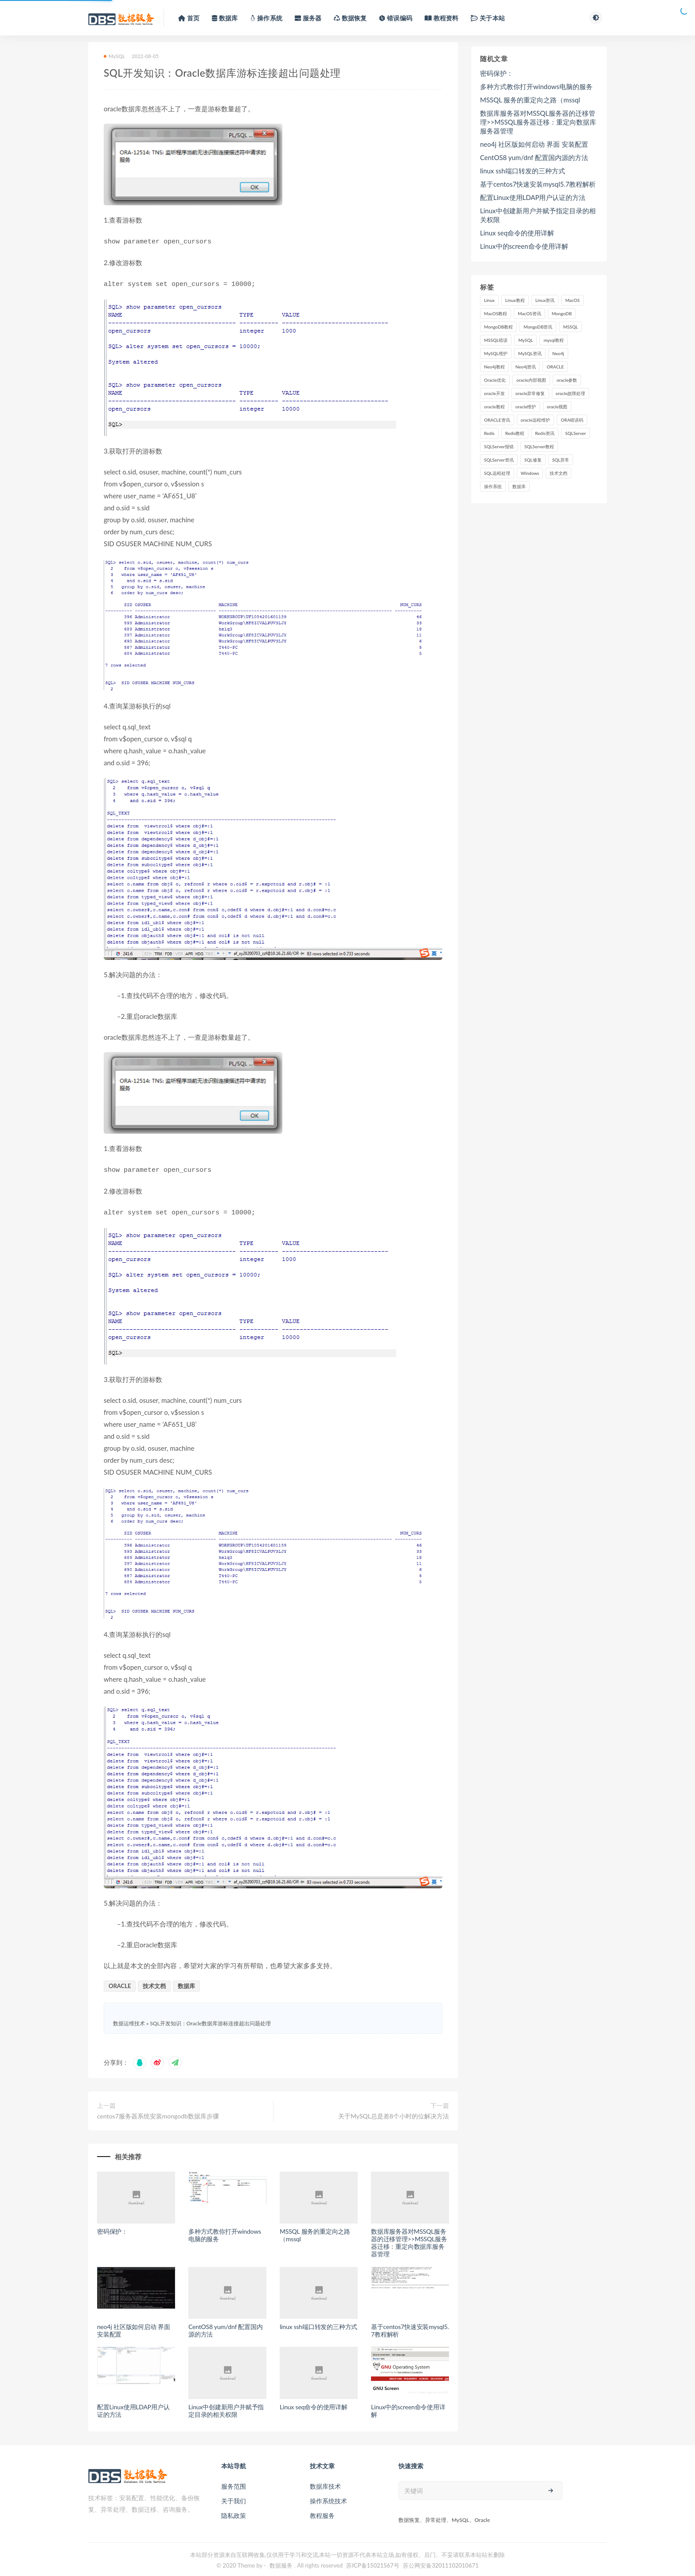 This screenshot has width=695, height=2576. What do you see at coordinates (372, 2561) in the screenshot?
I see `苏ICP备15021567号` at bounding box center [372, 2561].